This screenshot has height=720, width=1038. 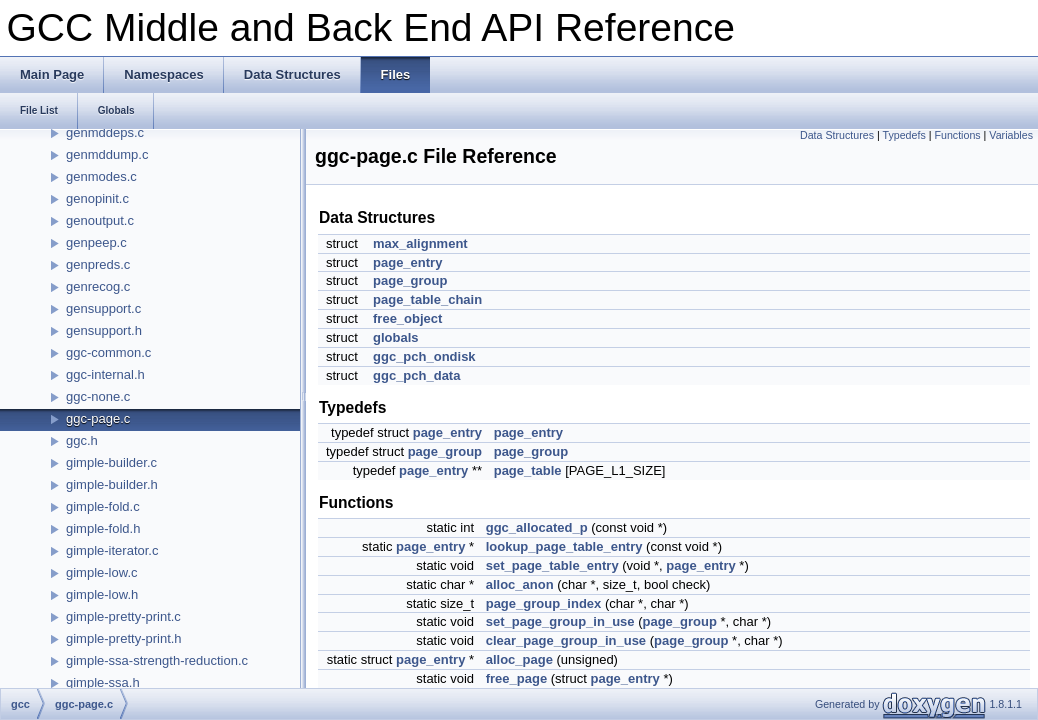 What do you see at coordinates (566, 640) in the screenshot?
I see `clear_page_group_in_use` at bounding box center [566, 640].